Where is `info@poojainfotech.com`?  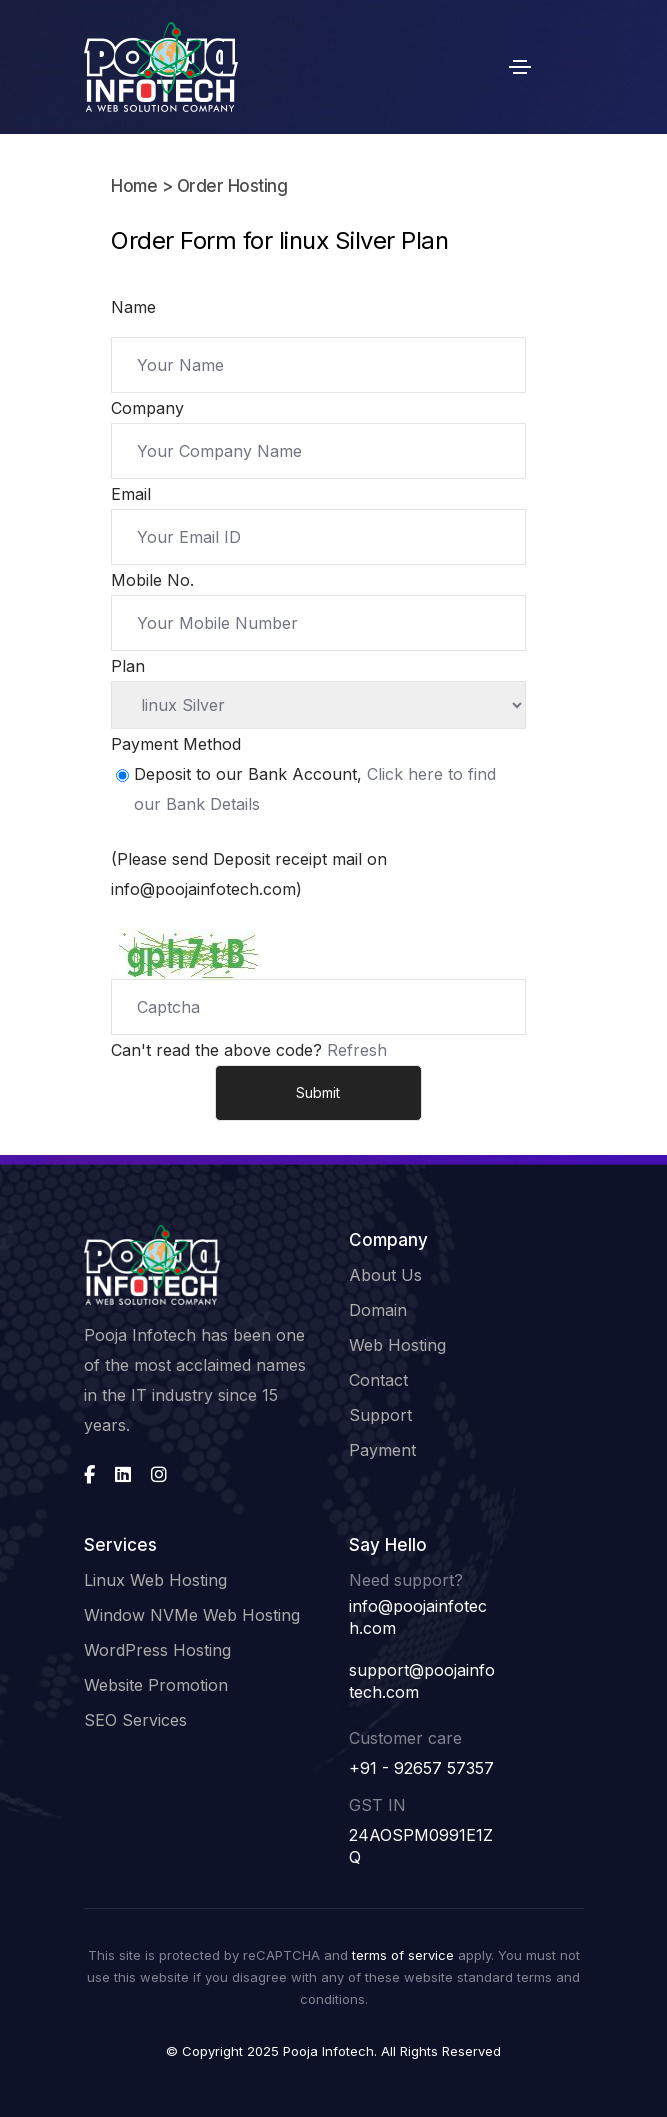 info@poojainfotech.com is located at coordinates (418, 1617).